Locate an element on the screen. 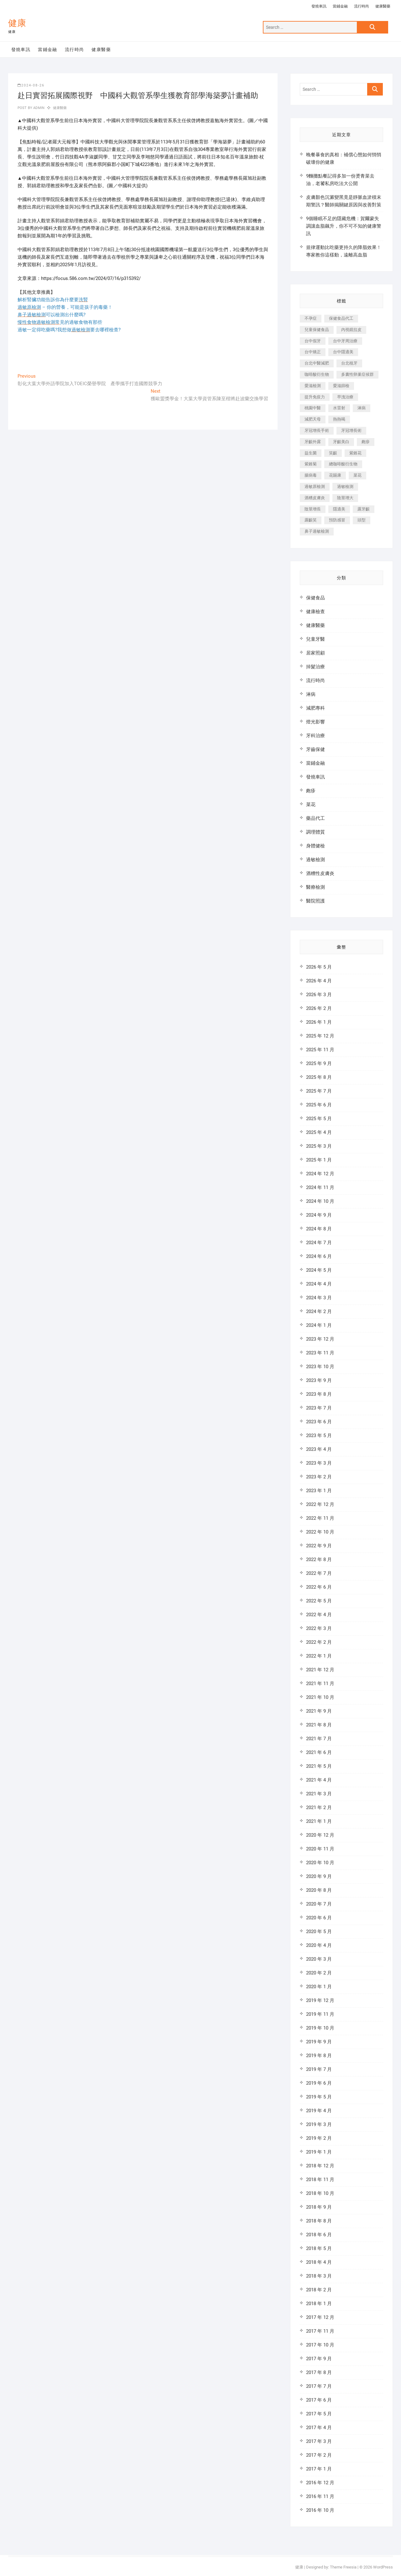 The height and width of the screenshot is (2576, 401). 2024 年 1 月 is located at coordinates (319, 1325).